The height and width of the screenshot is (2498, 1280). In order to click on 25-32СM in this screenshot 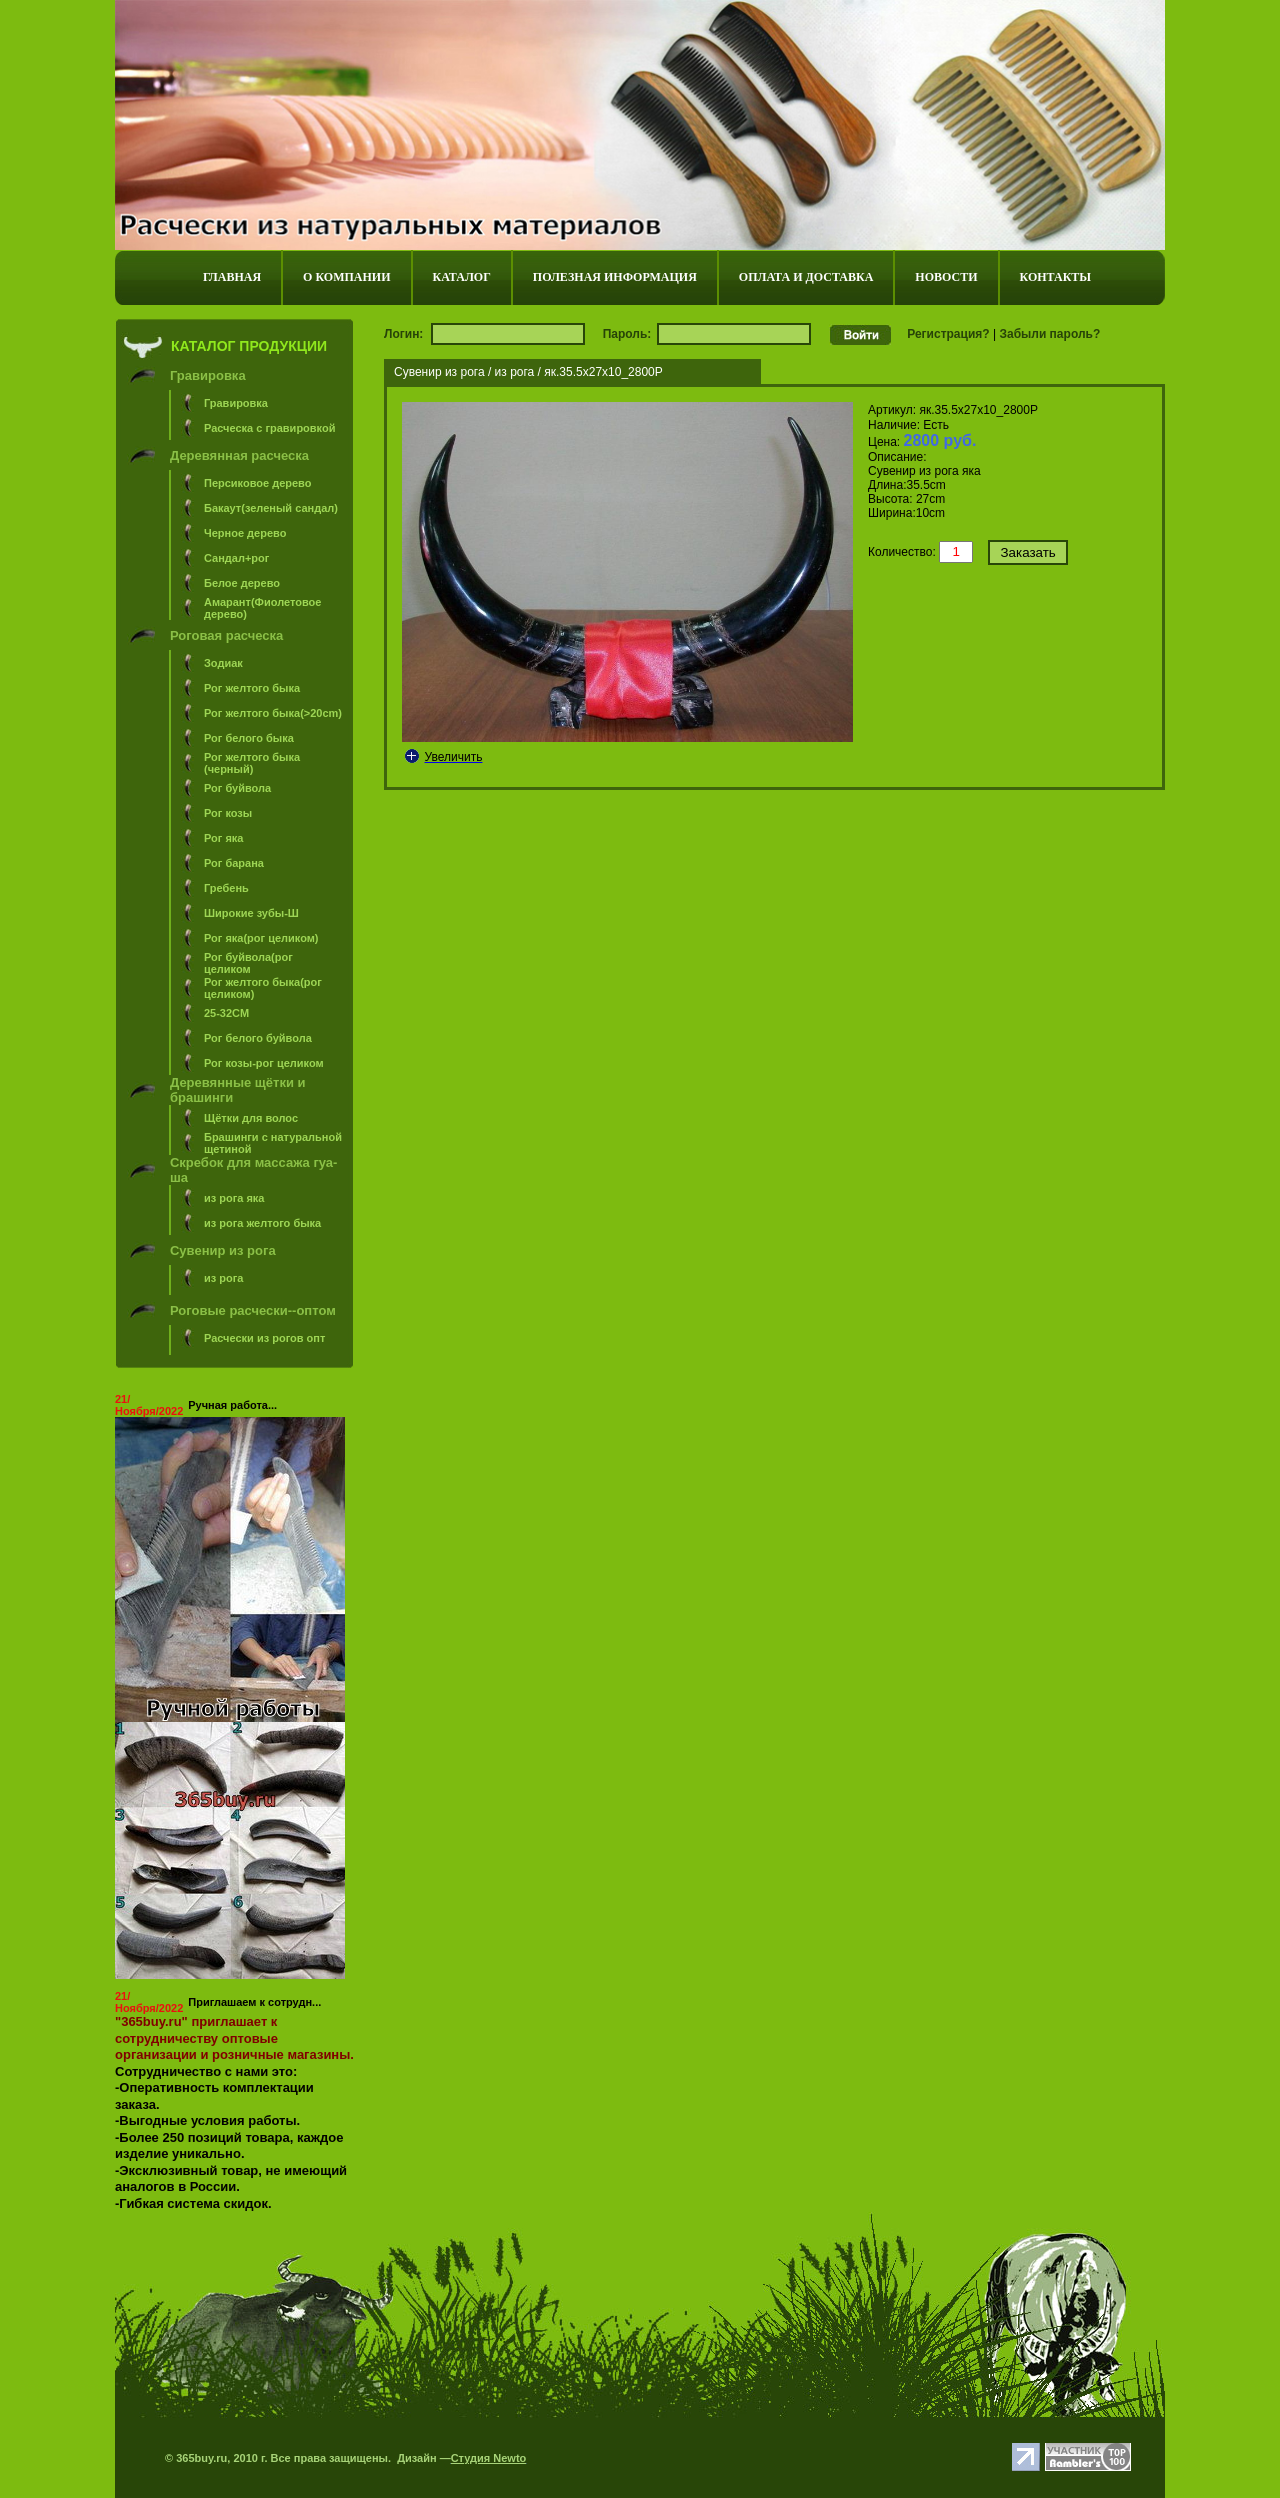, I will do `click(226, 1013)`.